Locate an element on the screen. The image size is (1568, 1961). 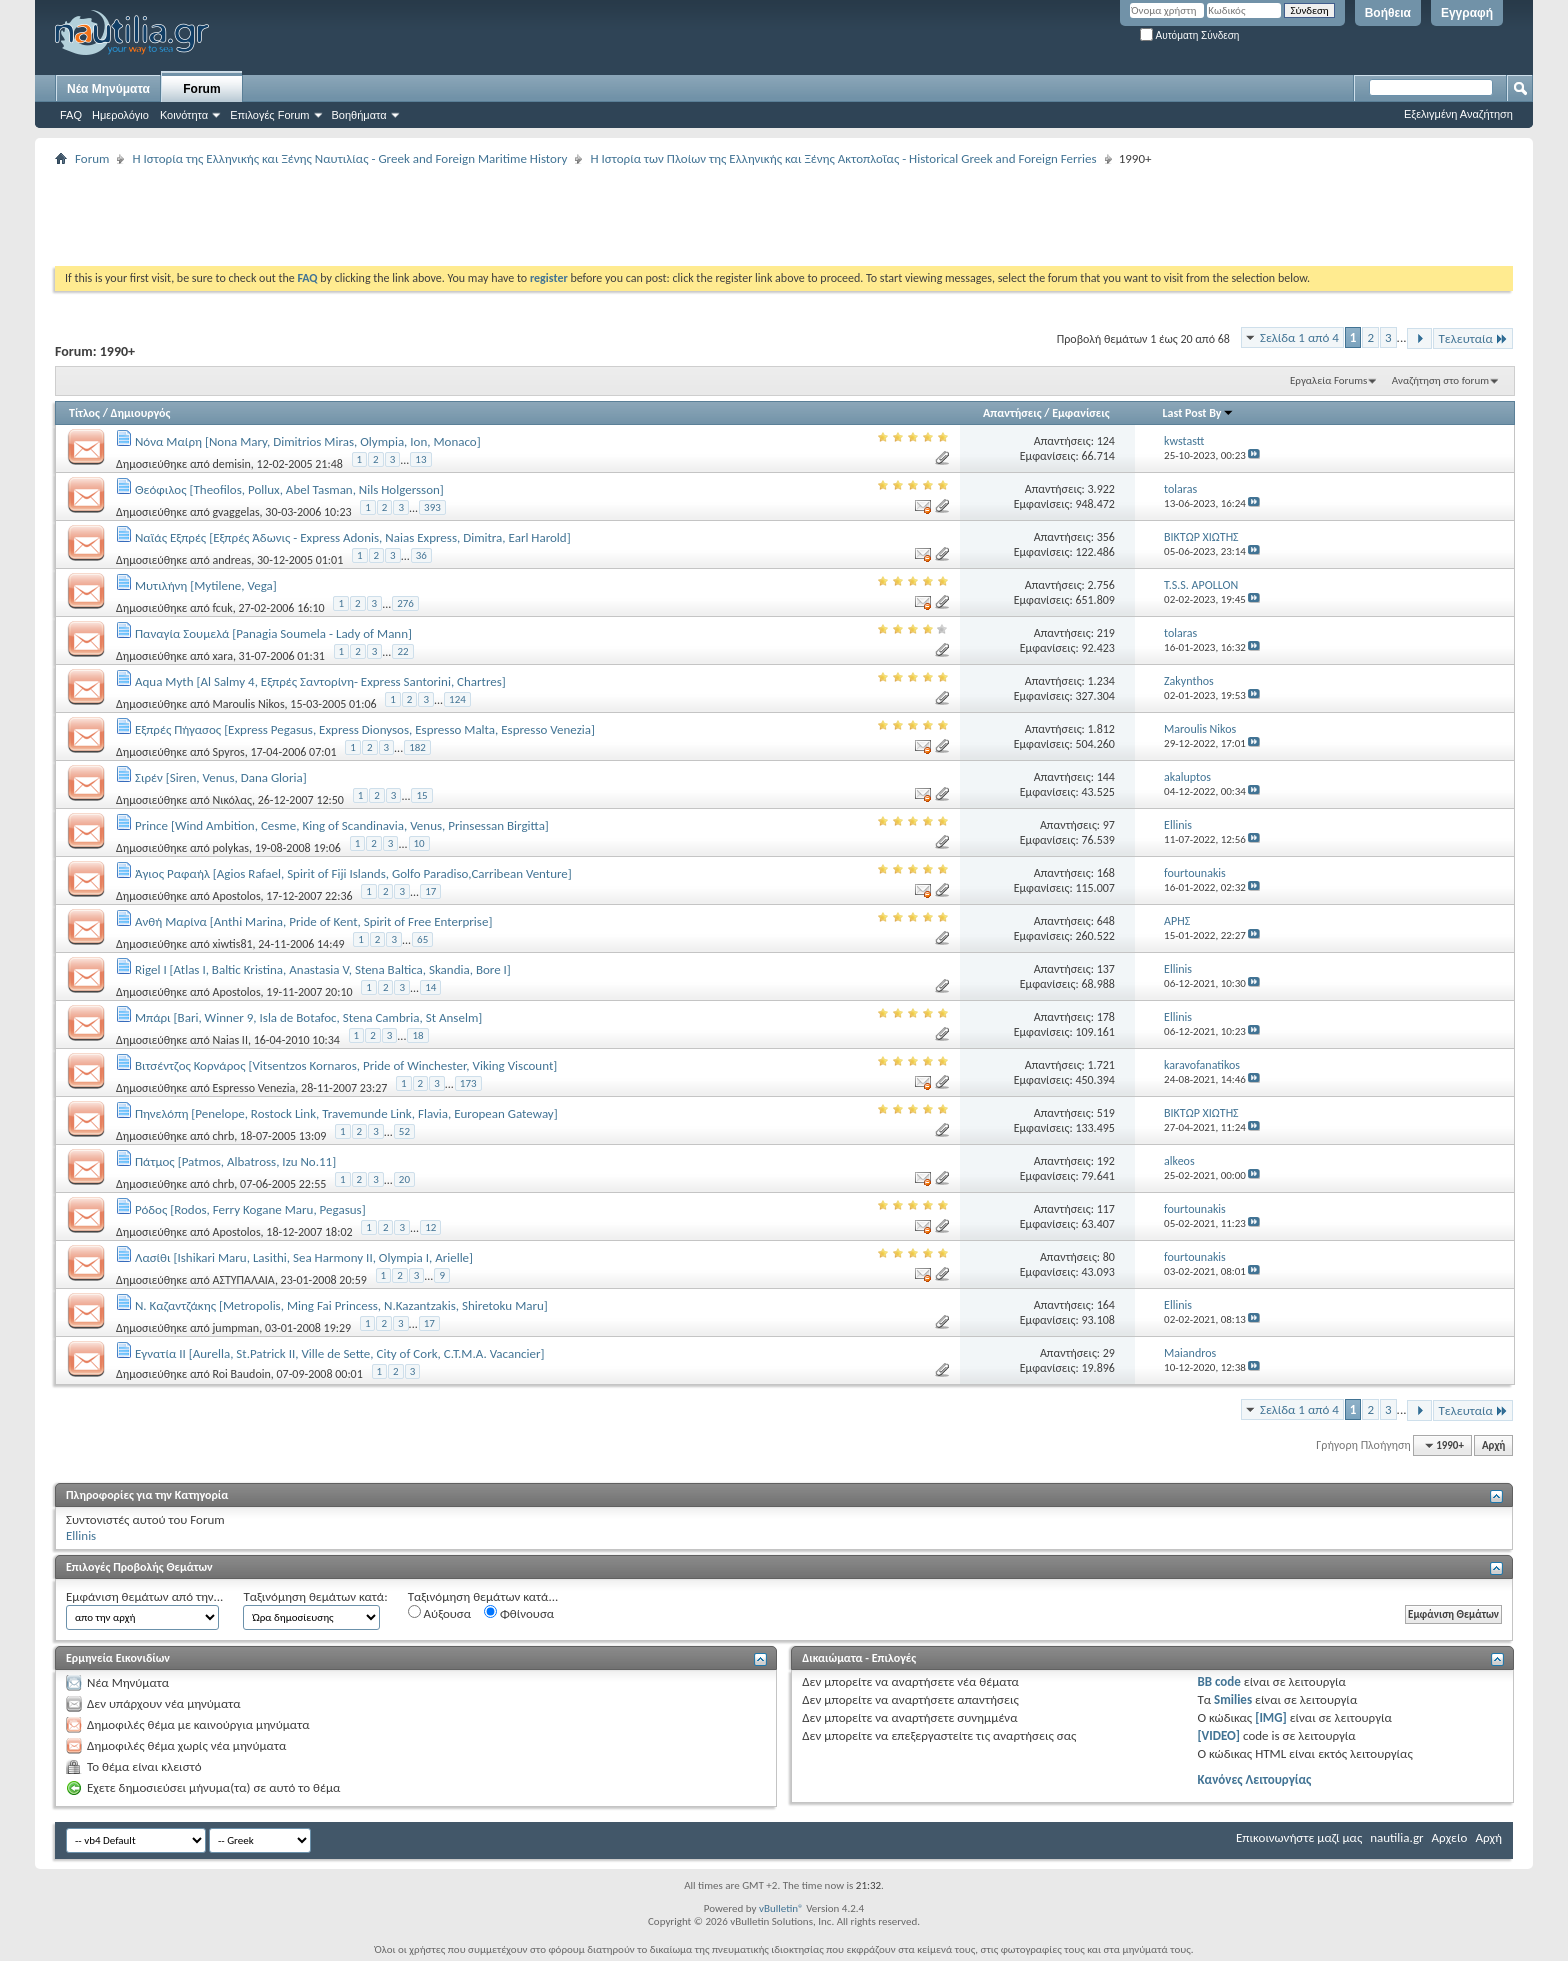
173 is located at coordinates (468, 1083).